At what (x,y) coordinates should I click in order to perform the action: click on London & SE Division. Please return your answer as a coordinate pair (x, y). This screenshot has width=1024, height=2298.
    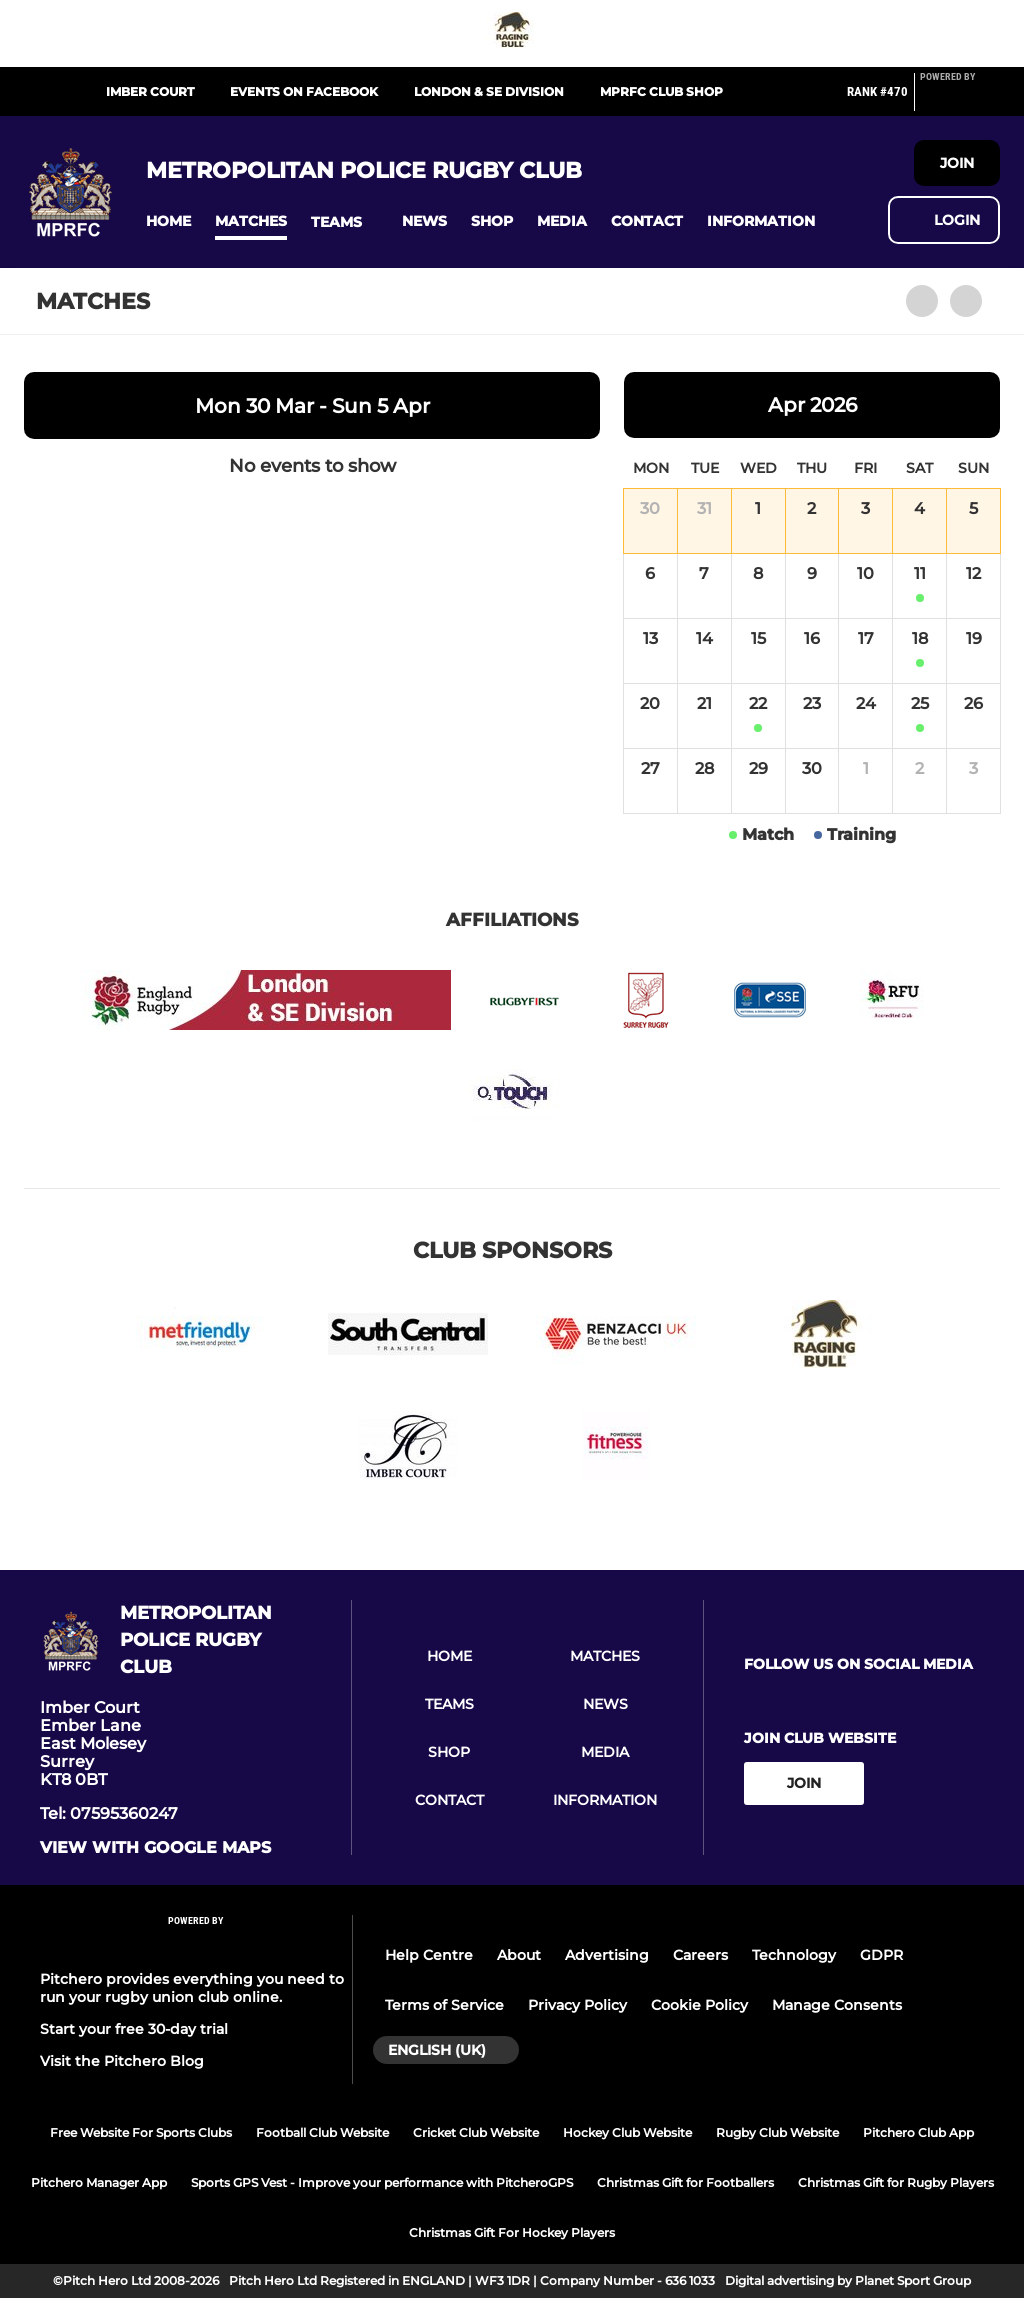
    Looking at the image, I should click on (489, 91).